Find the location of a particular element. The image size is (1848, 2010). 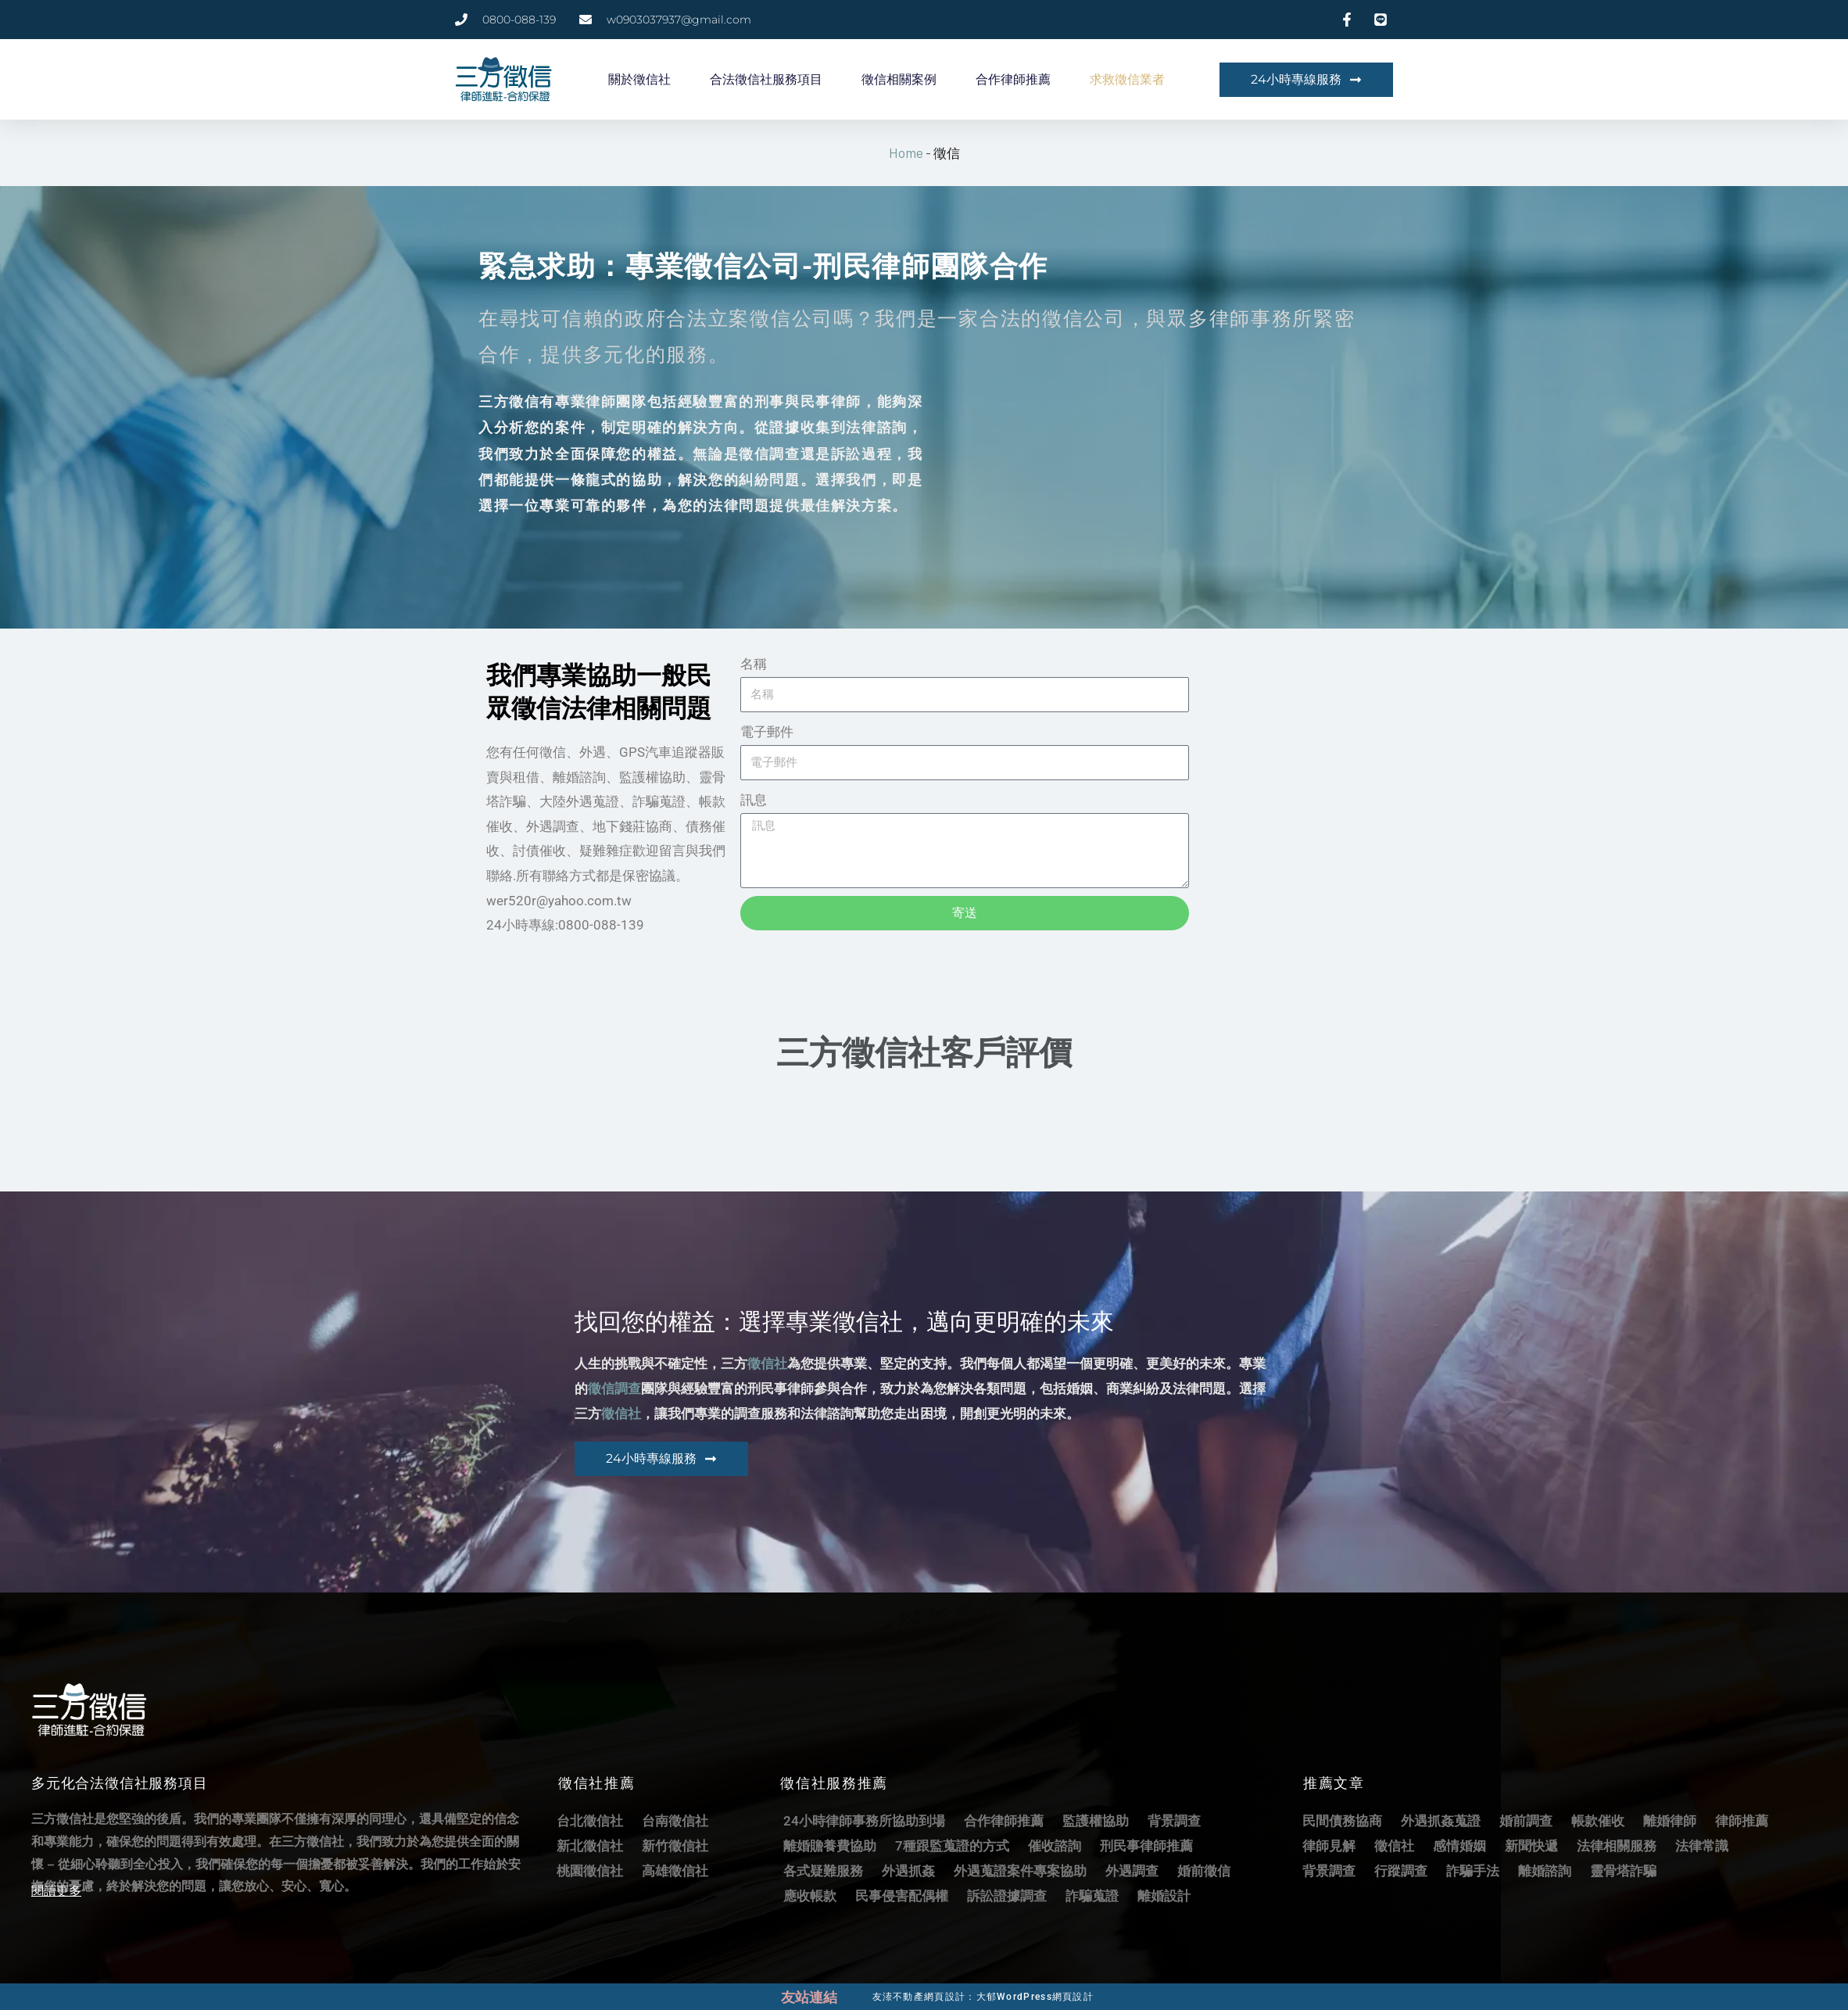

外遇抓姦 is located at coordinates (908, 1870).